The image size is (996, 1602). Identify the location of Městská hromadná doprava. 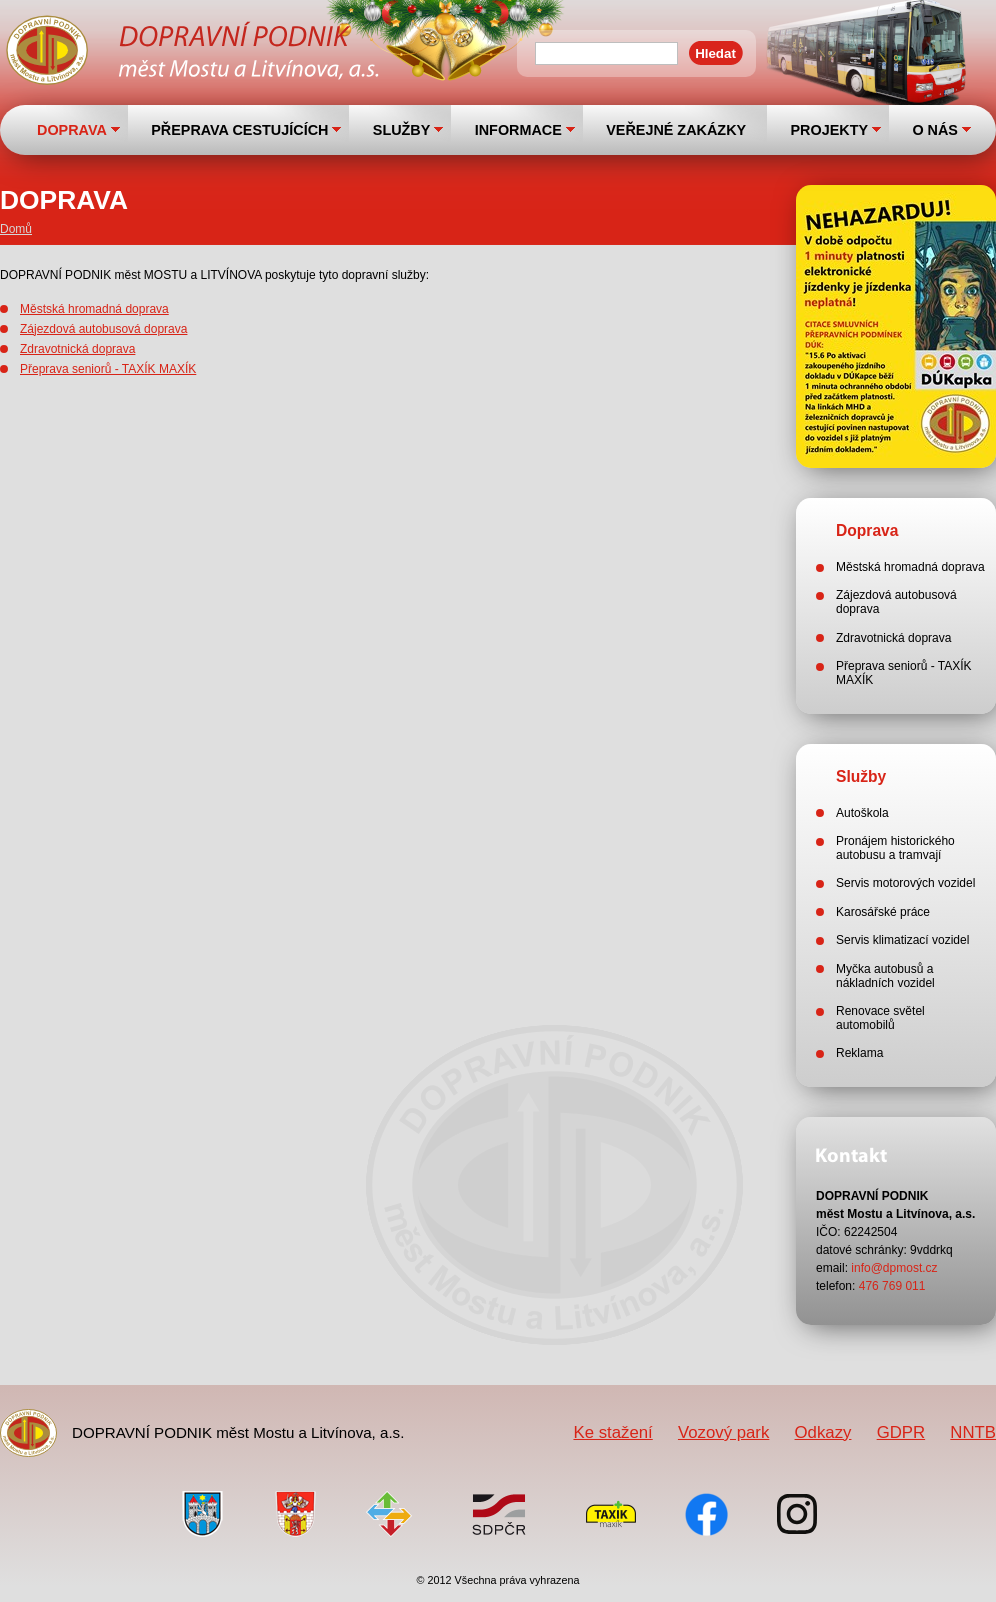
(94, 309).